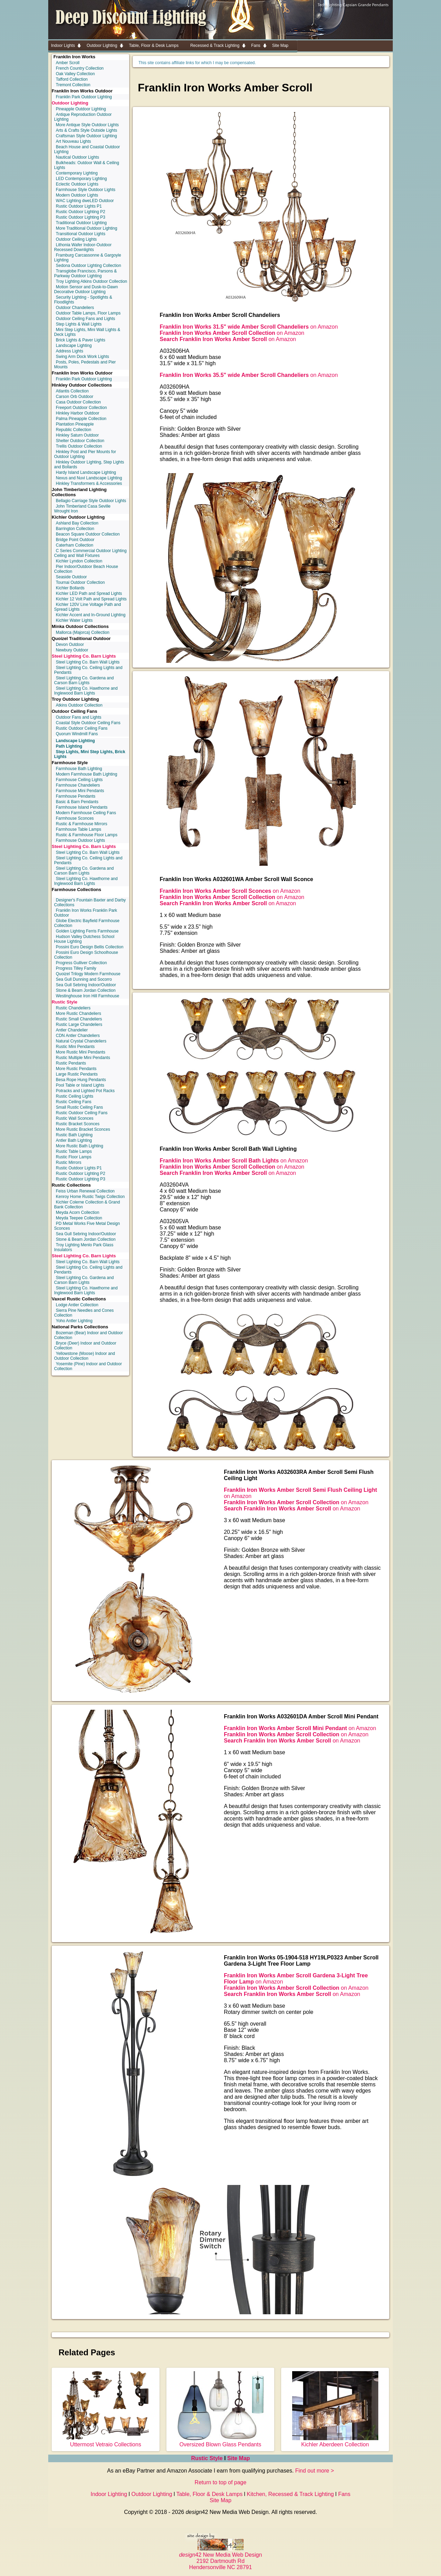 Image resolution: width=441 pixels, height=2576 pixels. Describe the element at coordinates (74, 1151) in the screenshot. I see `Rustic Table Lamps` at that location.